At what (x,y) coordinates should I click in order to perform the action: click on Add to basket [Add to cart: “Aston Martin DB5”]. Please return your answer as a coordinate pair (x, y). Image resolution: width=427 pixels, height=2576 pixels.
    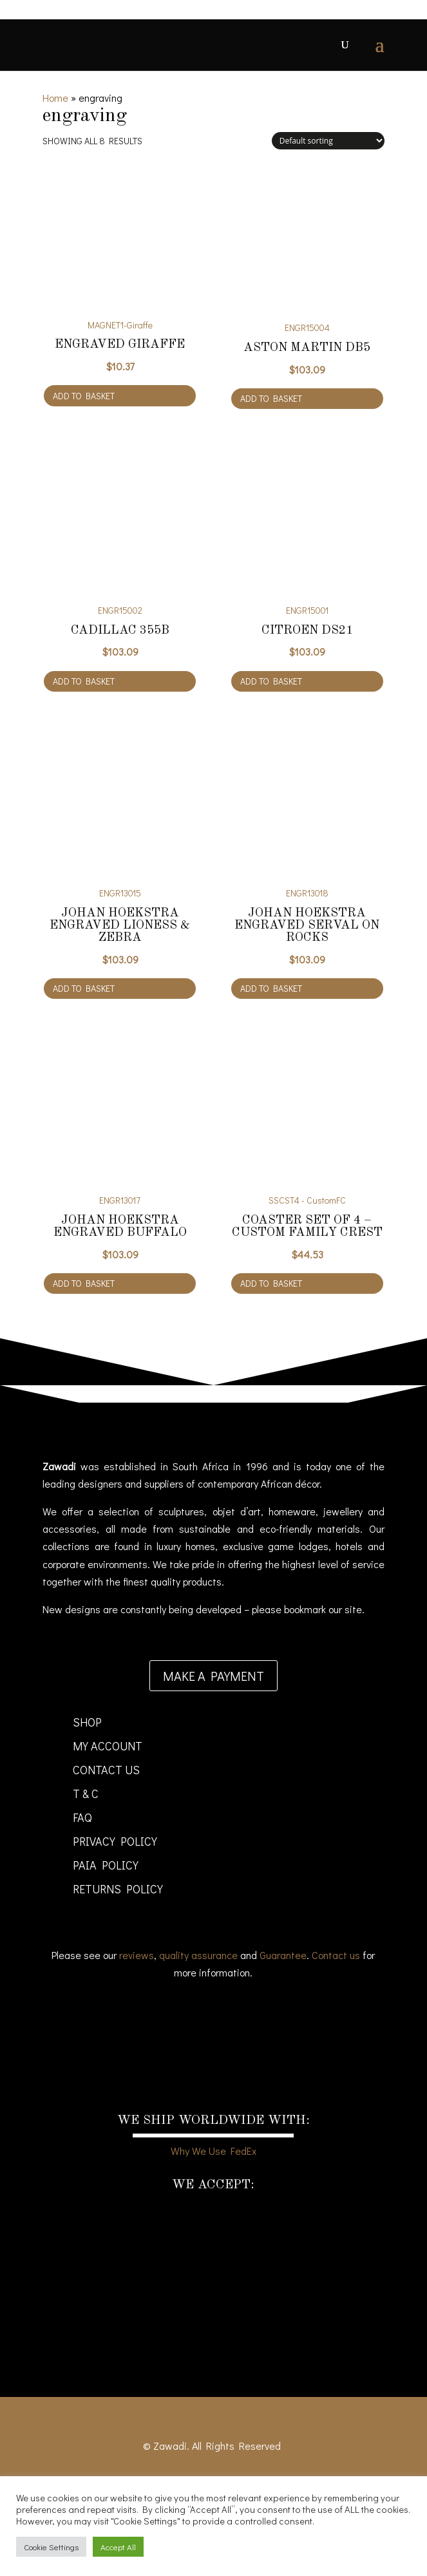
    Looking at the image, I should click on (271, 398).